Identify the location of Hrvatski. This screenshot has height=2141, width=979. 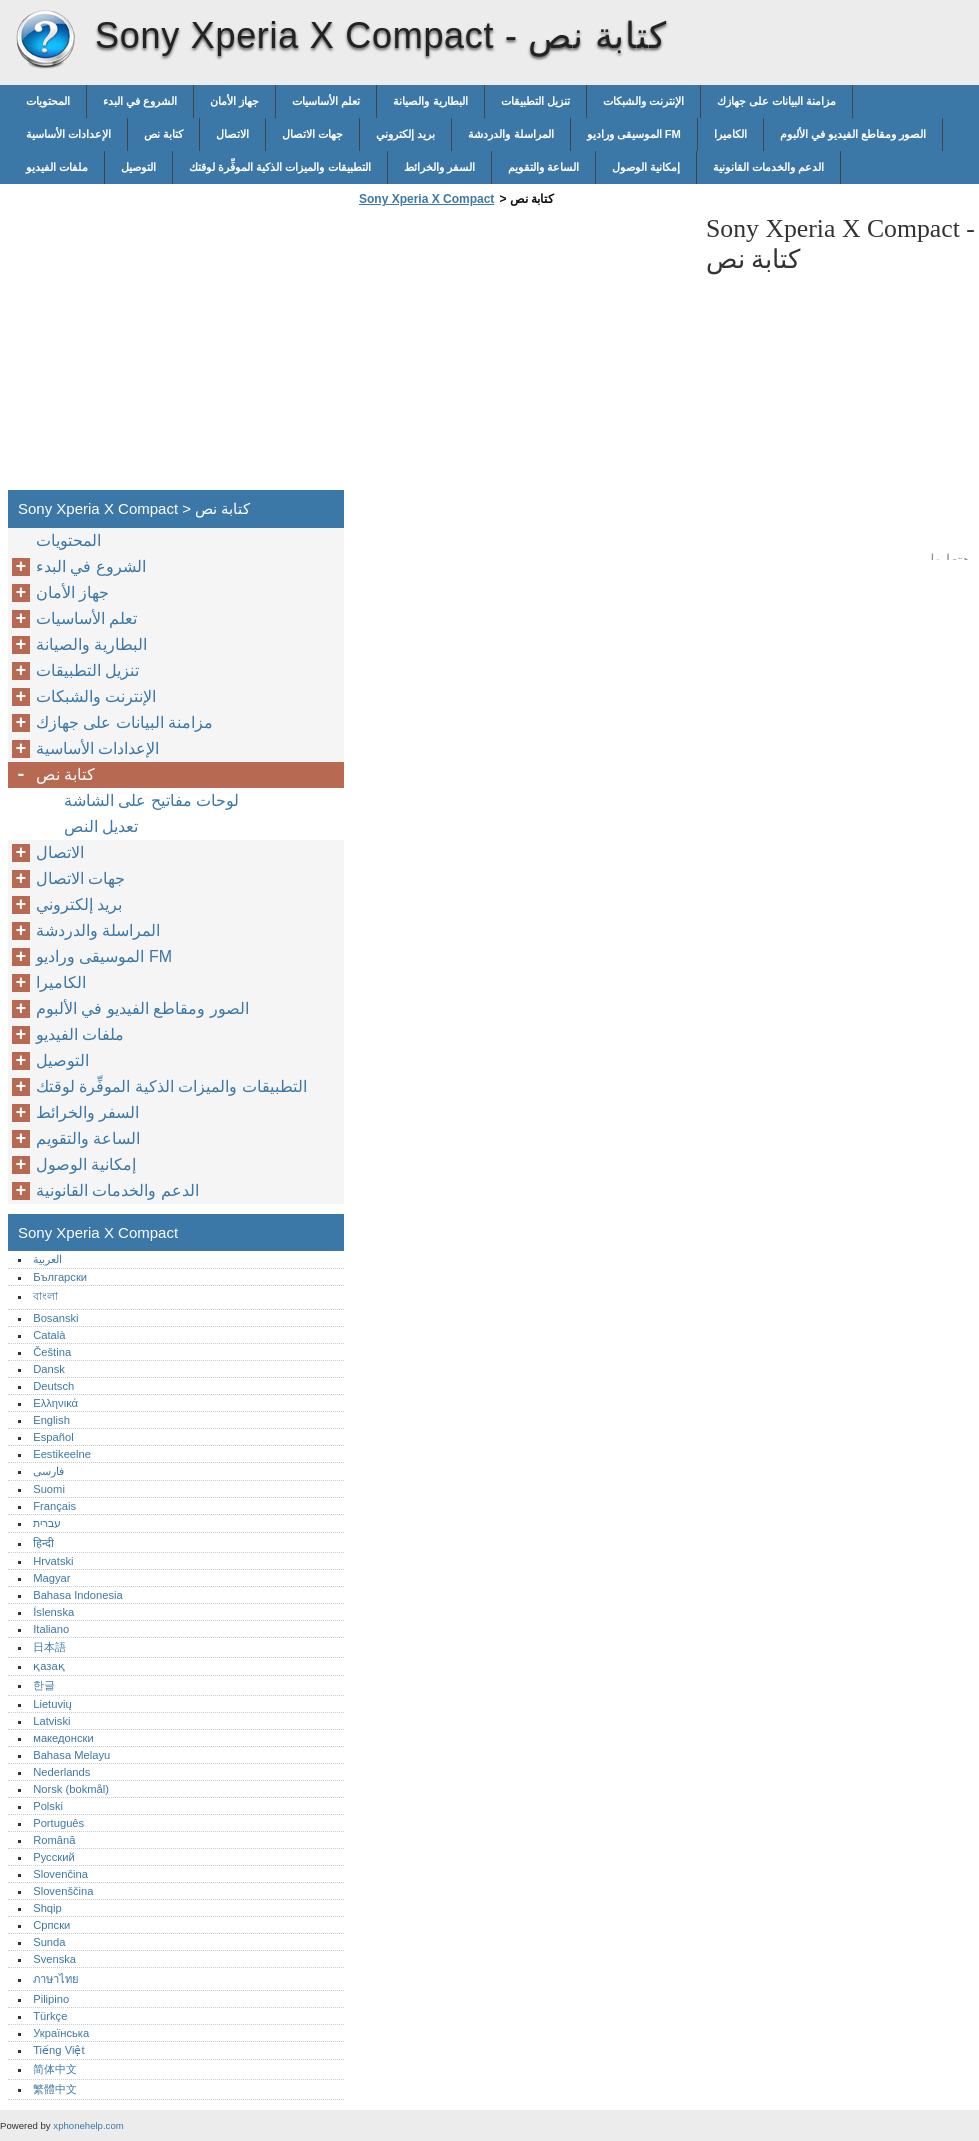
(53, 1561).